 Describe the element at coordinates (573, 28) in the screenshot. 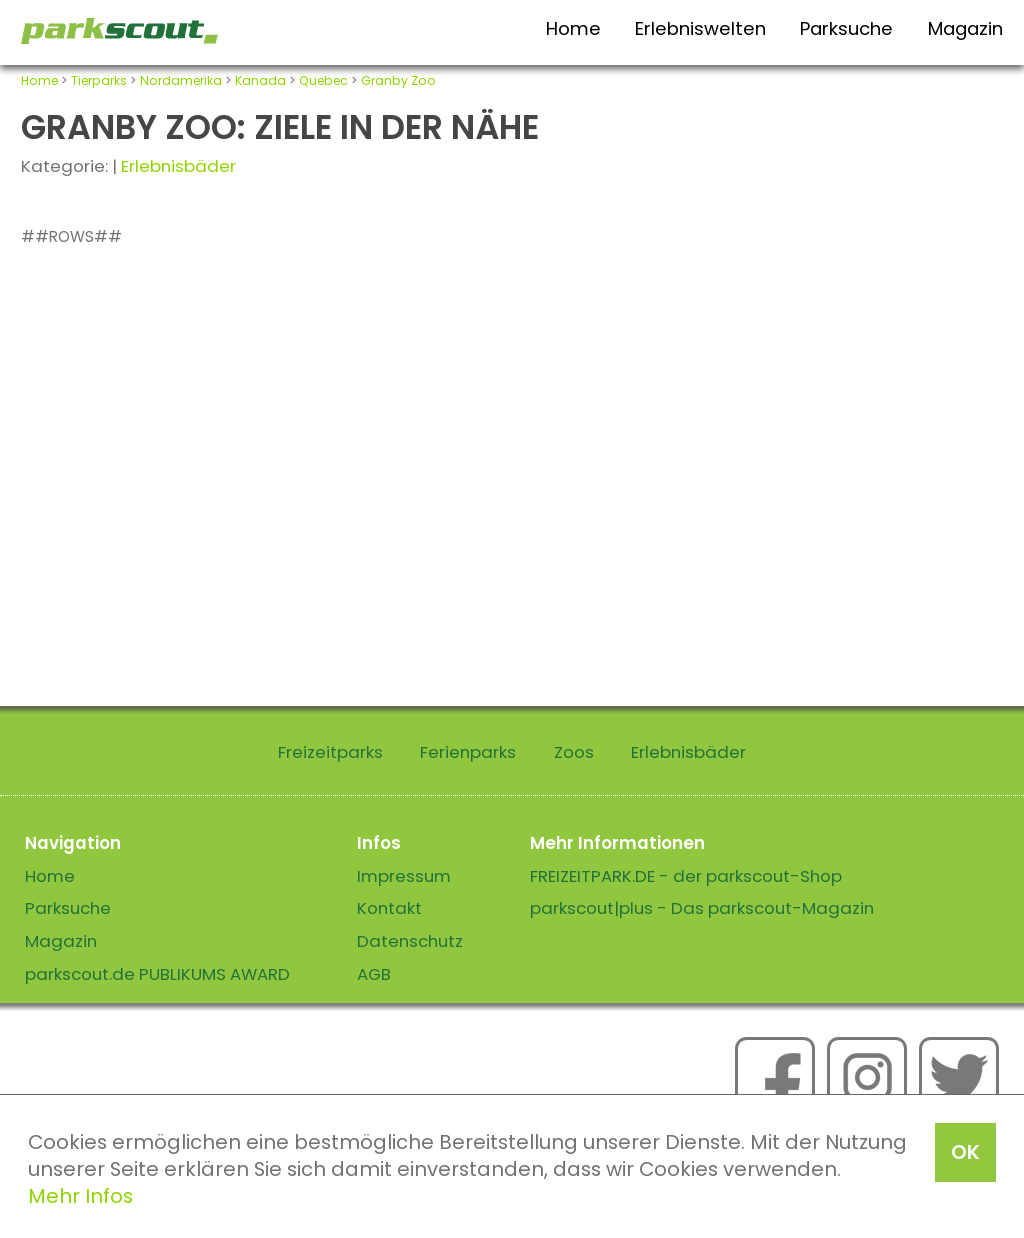

I see `Home` at that location.